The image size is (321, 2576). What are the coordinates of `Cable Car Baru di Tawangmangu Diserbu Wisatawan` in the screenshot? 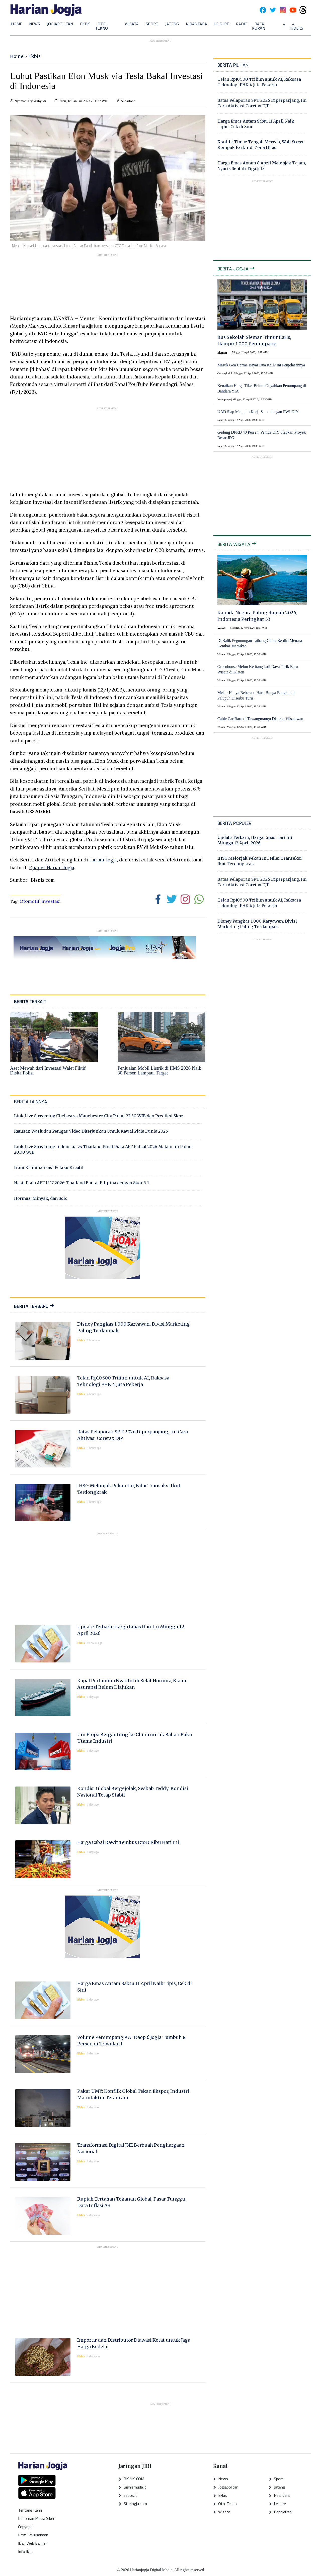 It's located at (260, 719).